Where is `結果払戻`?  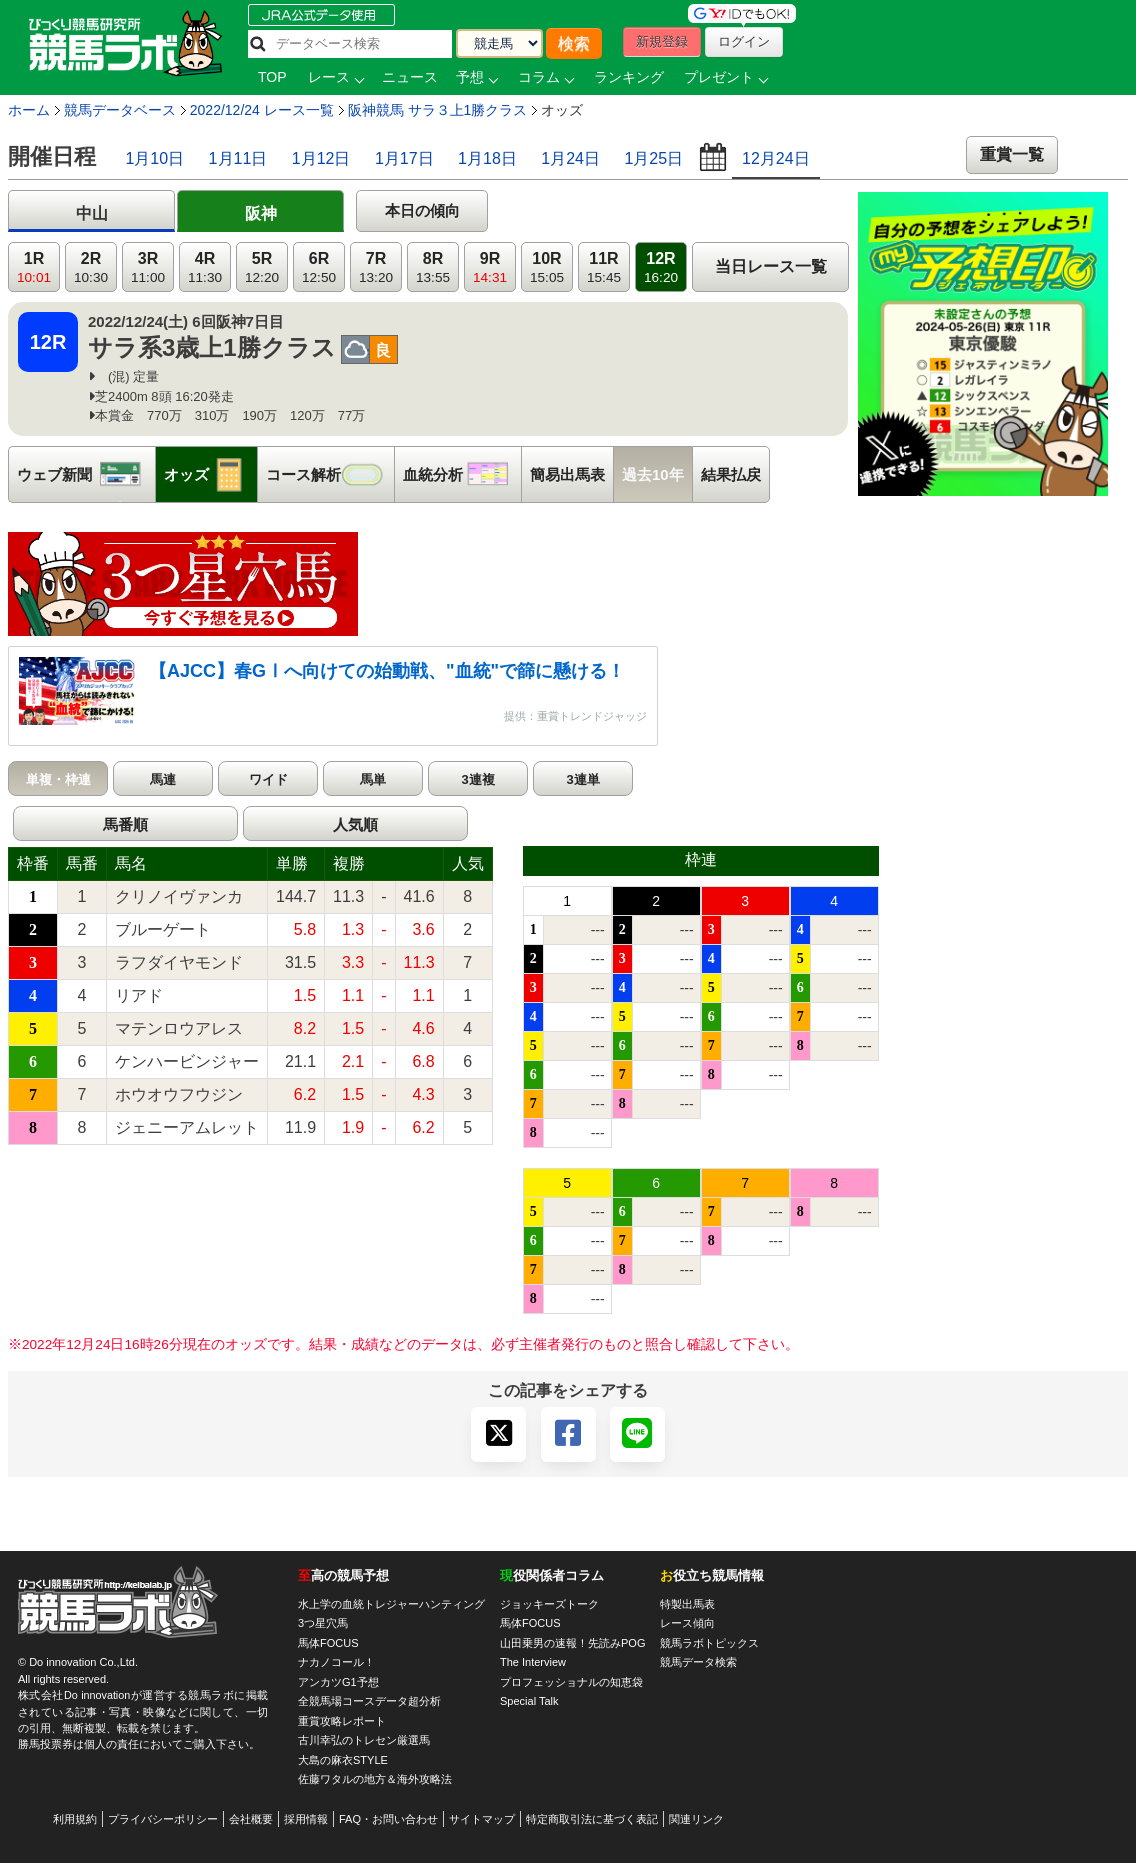
結果払戻 is located at coordinates (731, 474).